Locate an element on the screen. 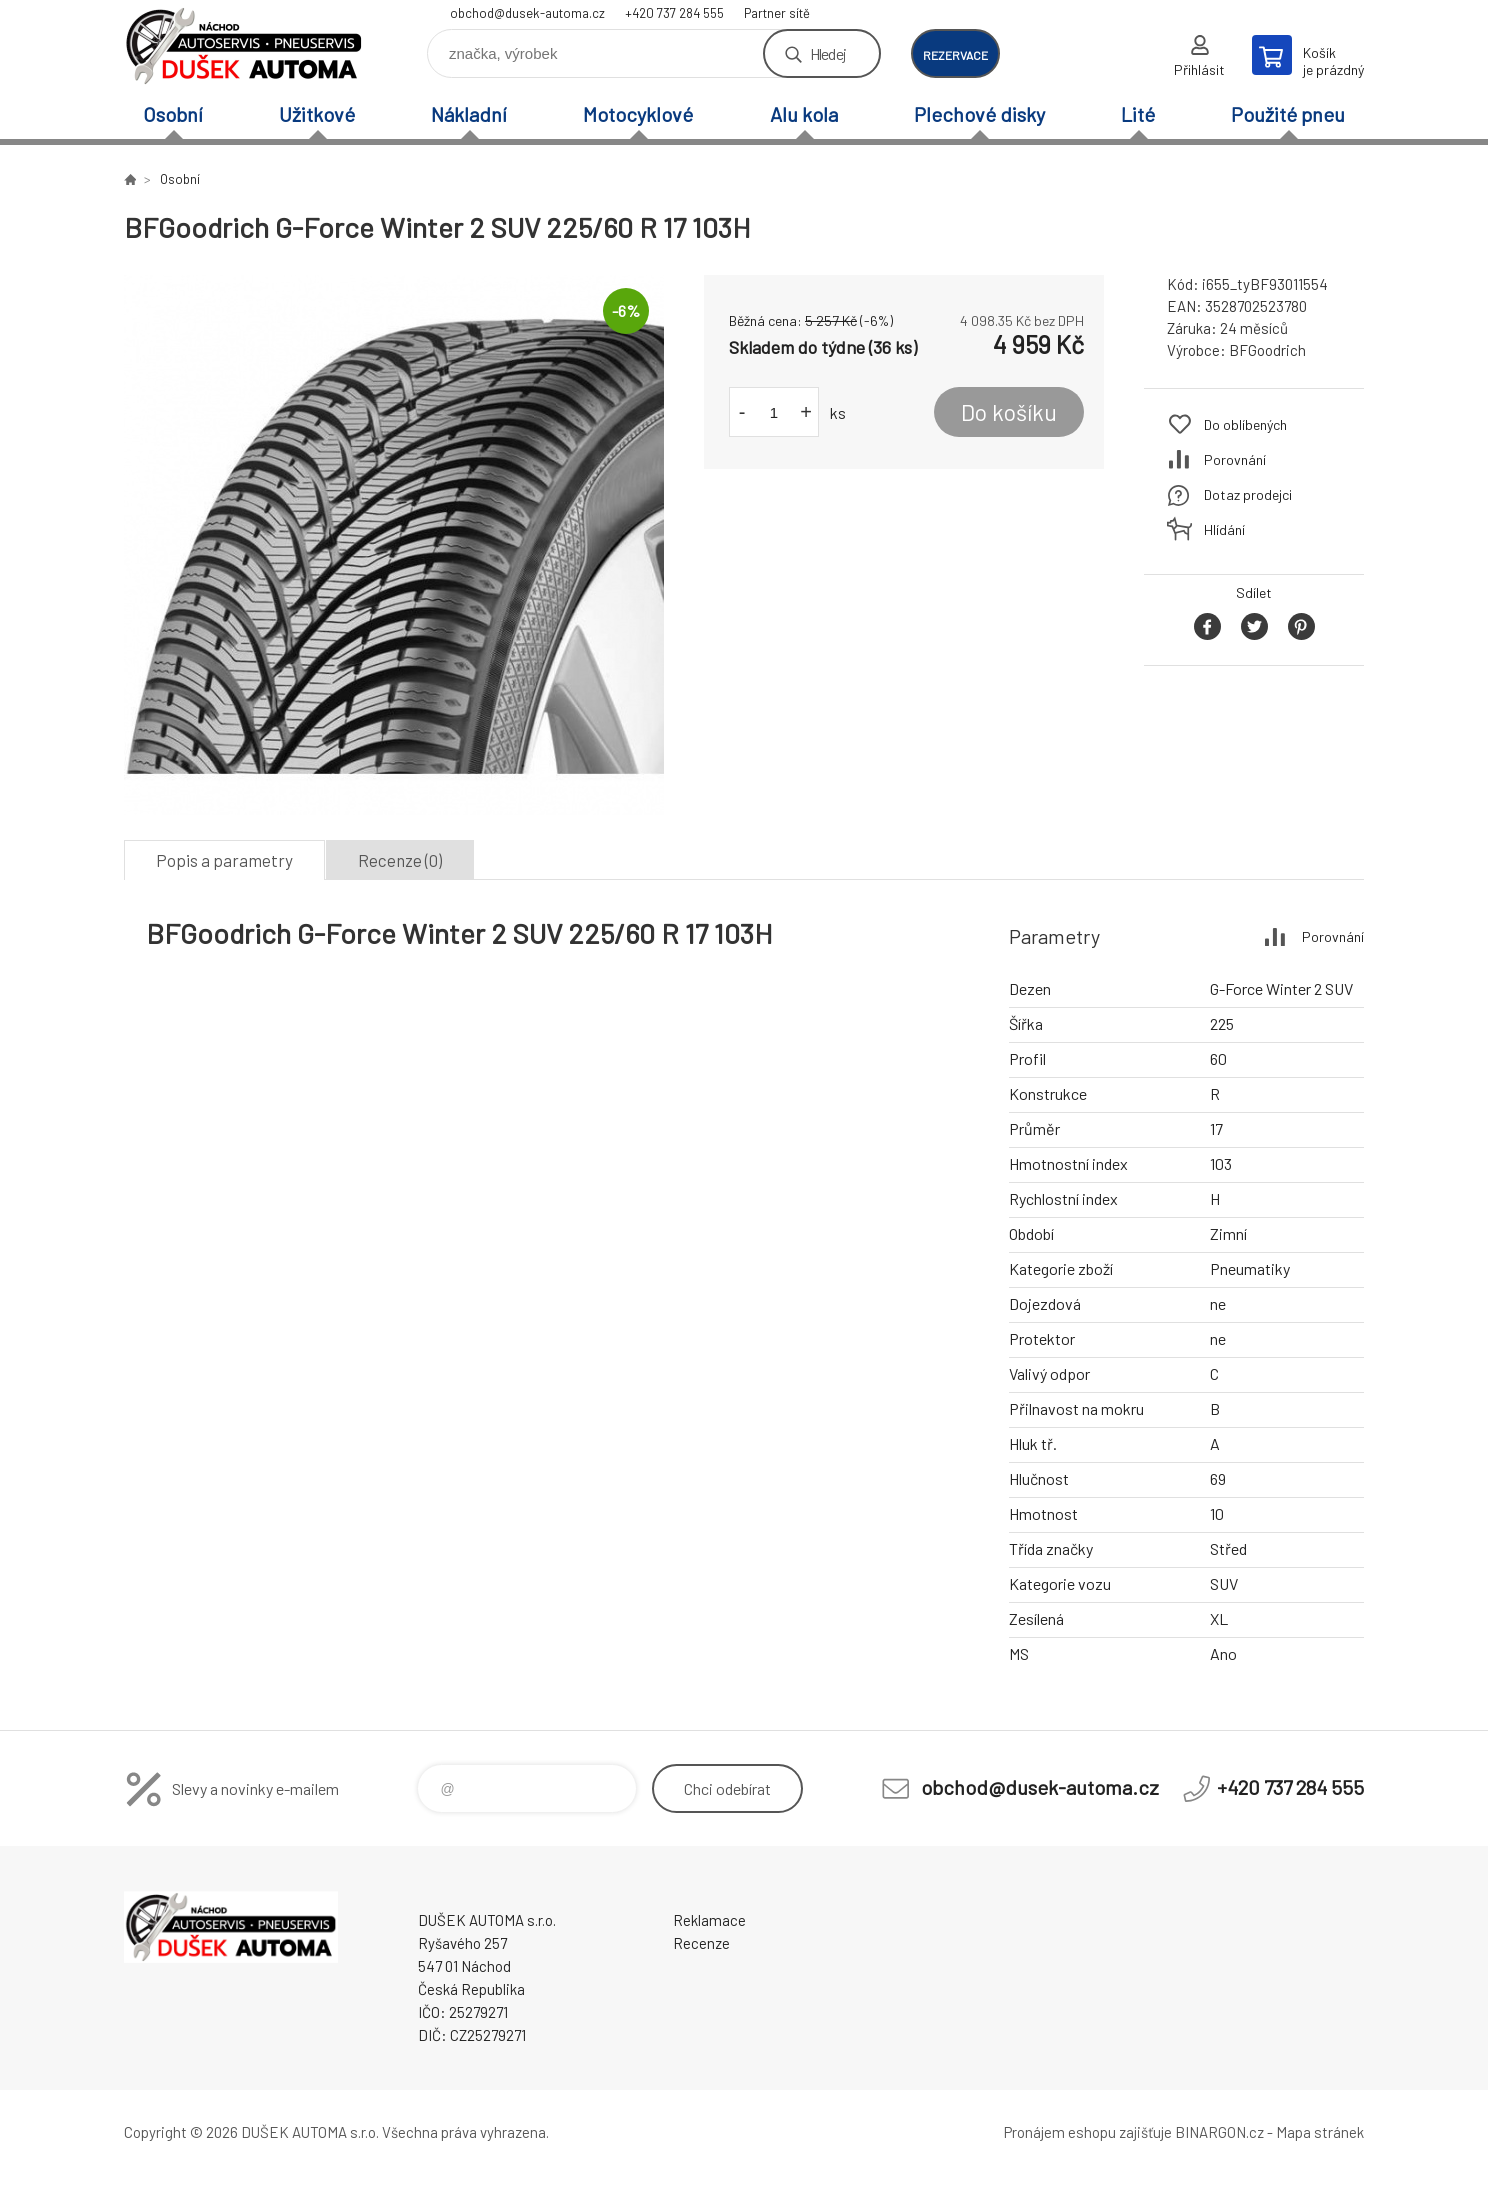  Porovnání is located at coordinates (1235, 459).